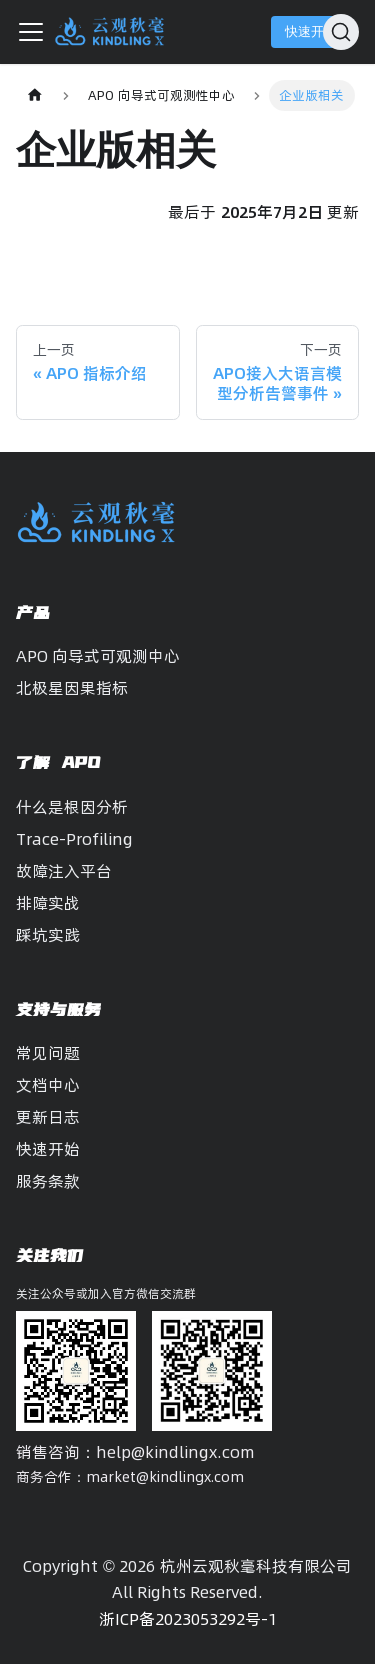 This screenshot has height=1664, width=375. I want to click on 常见问题, so click(48, 1053).